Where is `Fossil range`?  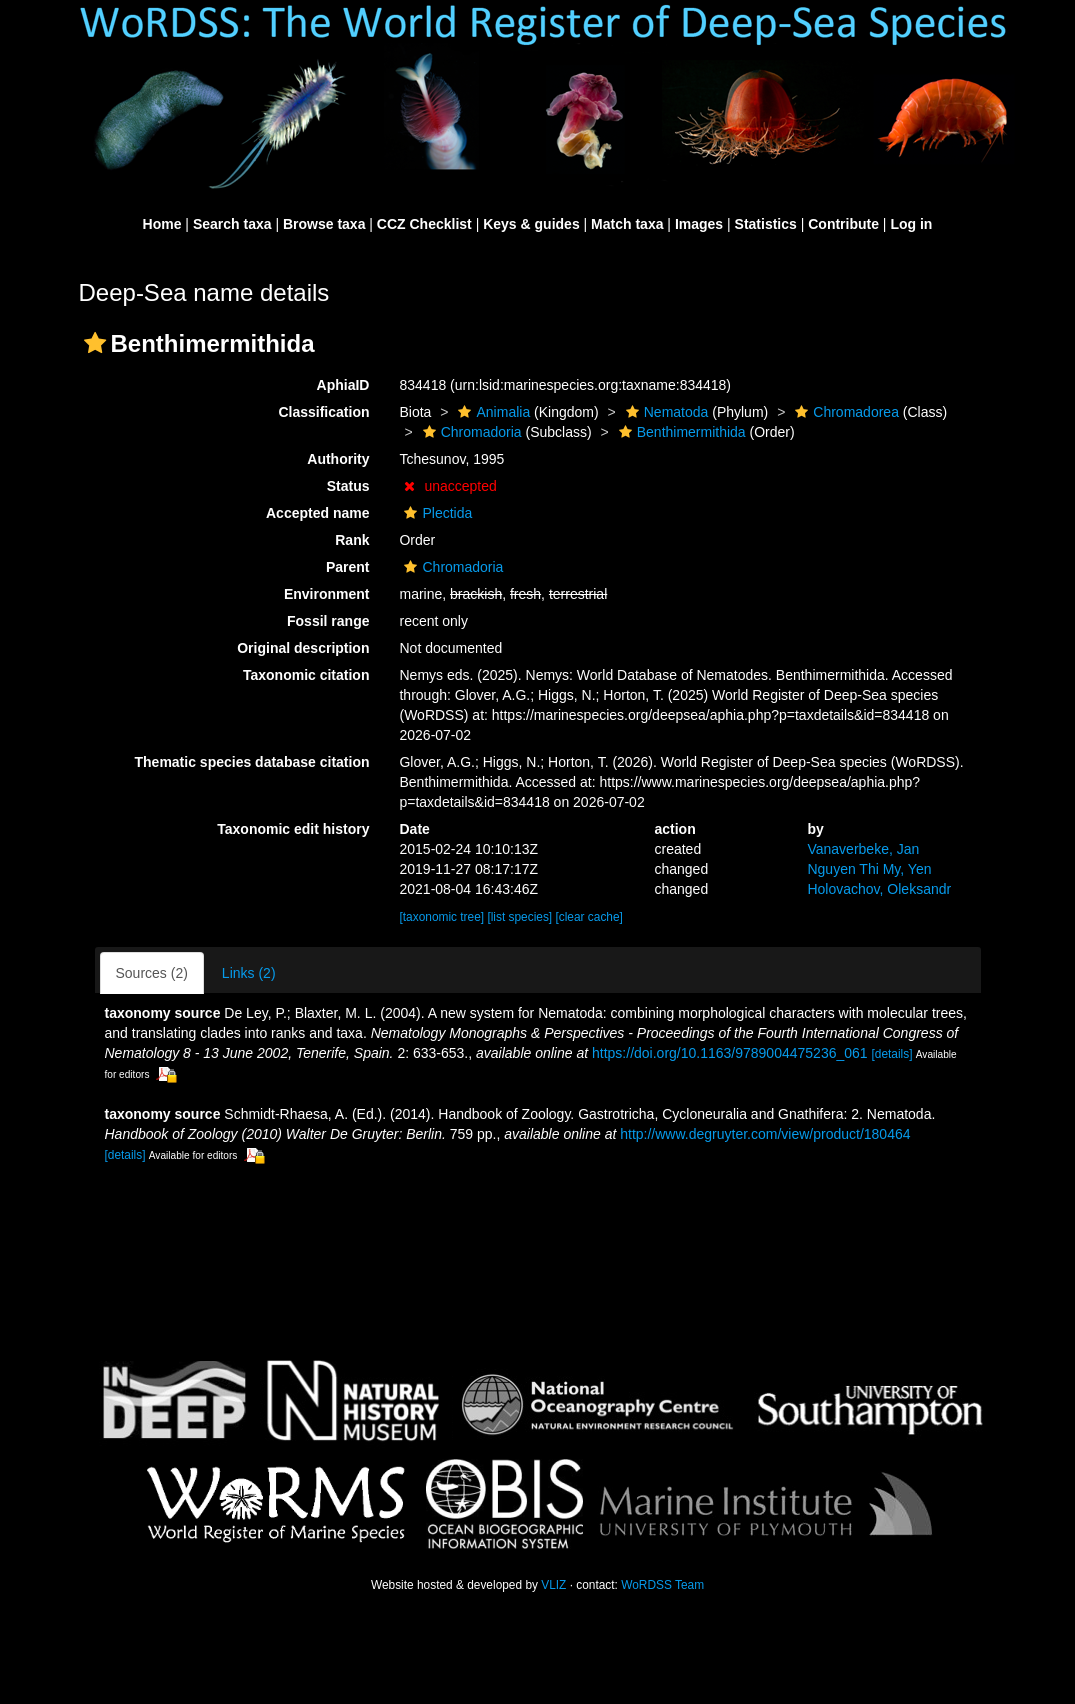 Fossil range is located at coordinates (328, 621).